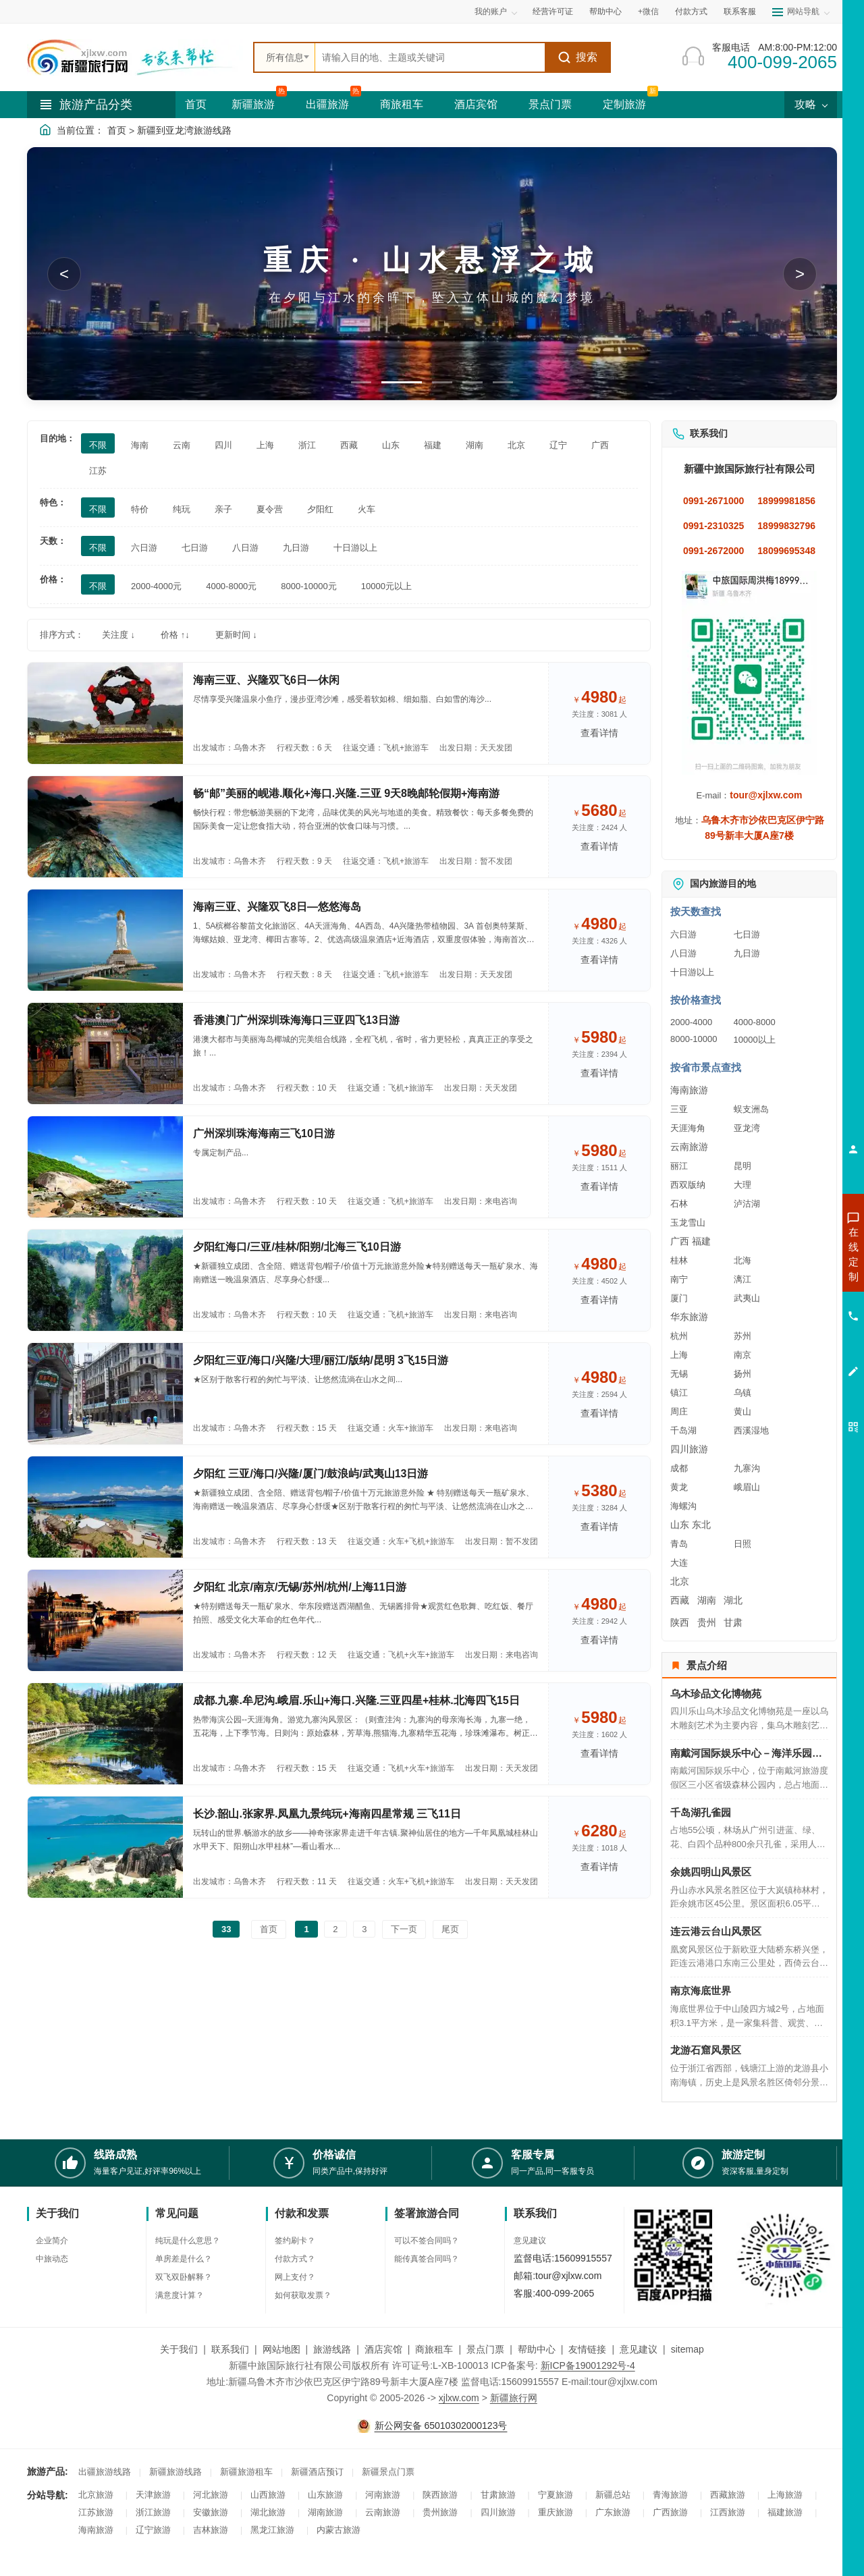 The image size is (864, 2576). I want to click on 海南 [筛选：海南], so click(139, 445).